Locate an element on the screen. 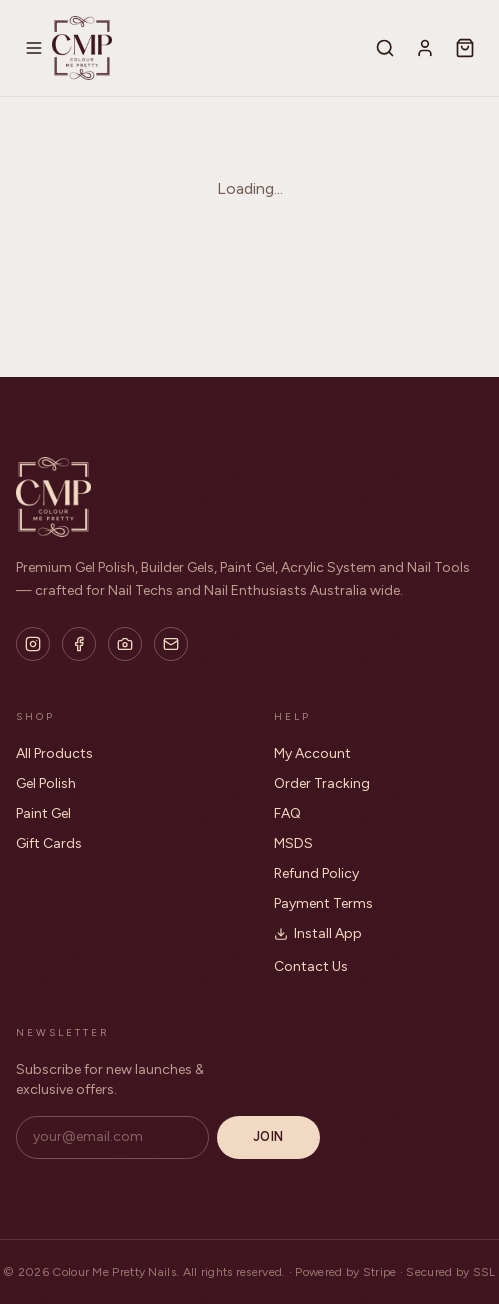 This screenshot has width=499, height=1304. Order Tracking is located at coordinates (322, 783).